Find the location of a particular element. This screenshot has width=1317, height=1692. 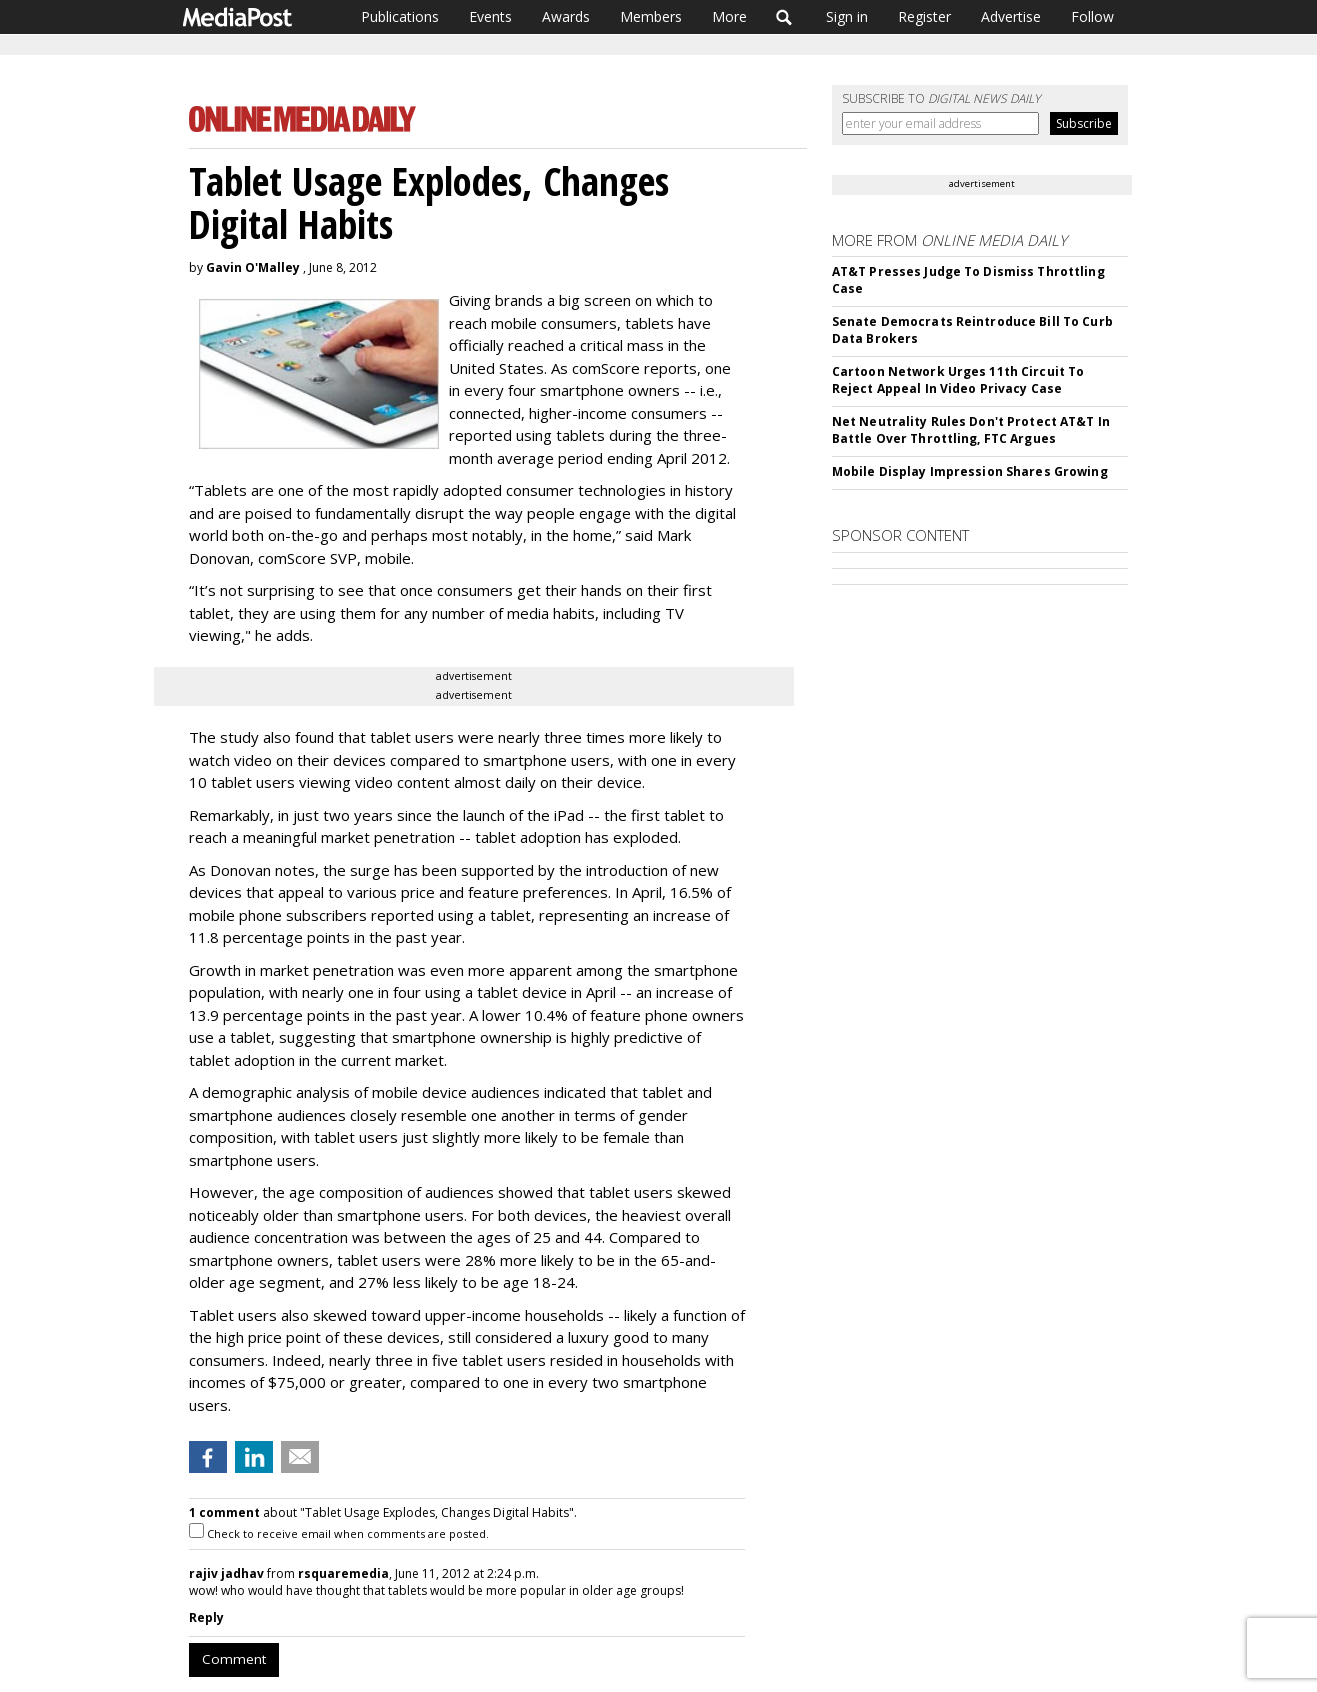

Register is located at coordinates (924, 16).